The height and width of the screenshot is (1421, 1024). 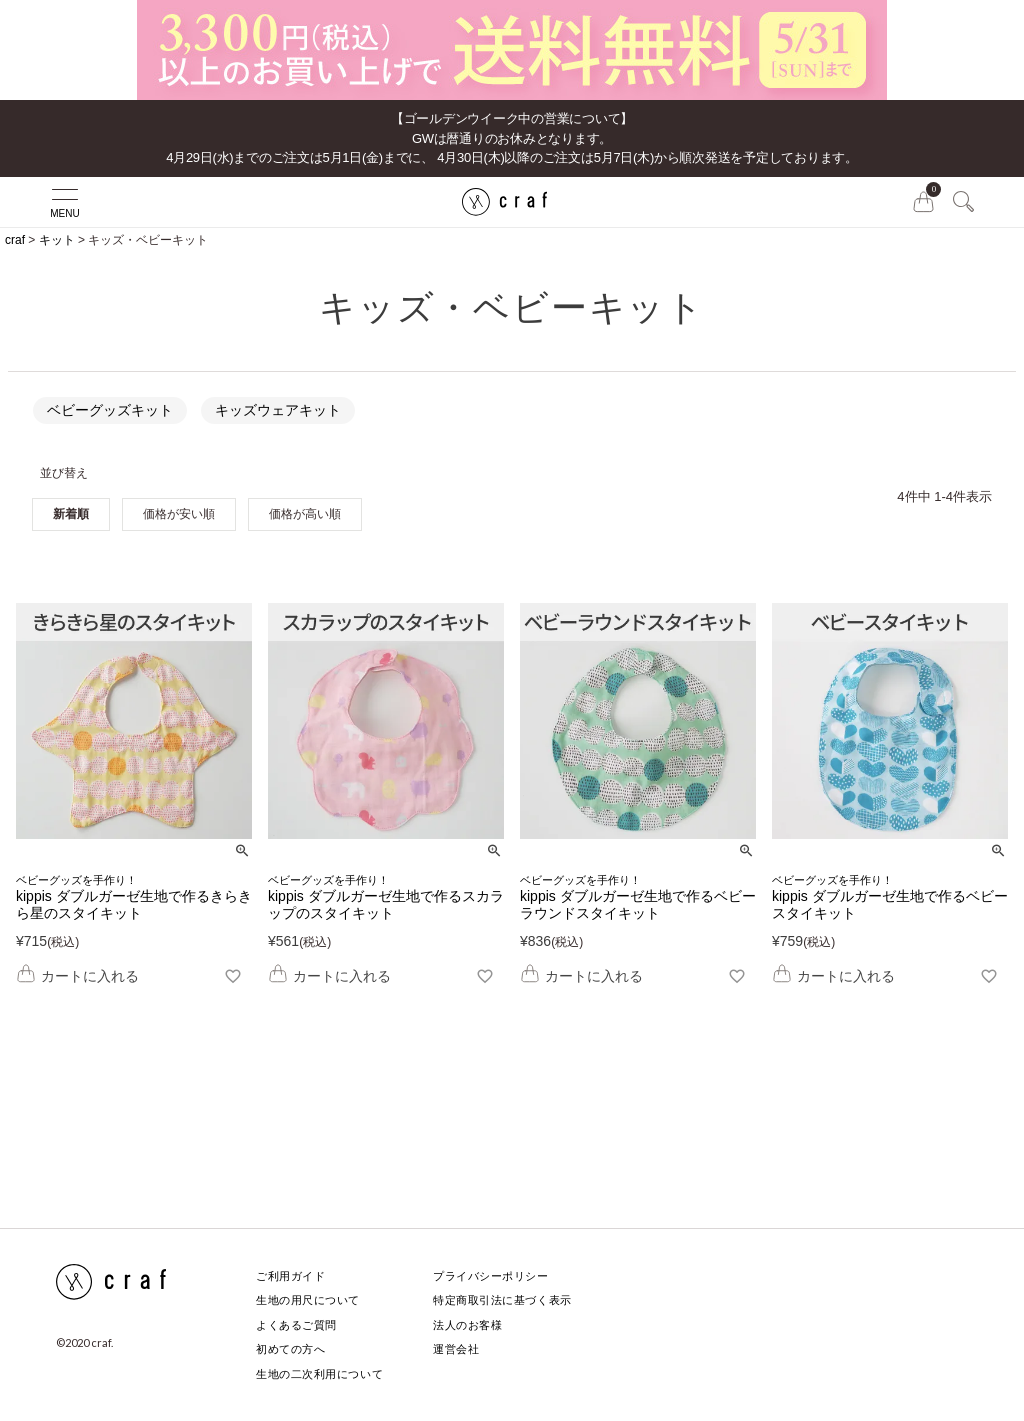 I want to click on 【ゴールデンウイーク中の営業について】GWは暦通りのお休みとなります。 4月29日(水)までのご注文は5月1日(金)までに、 4月30日(木)以降のご注文は5月7日(木)から順次発送を予定しております。, so click(x=512, y=138).